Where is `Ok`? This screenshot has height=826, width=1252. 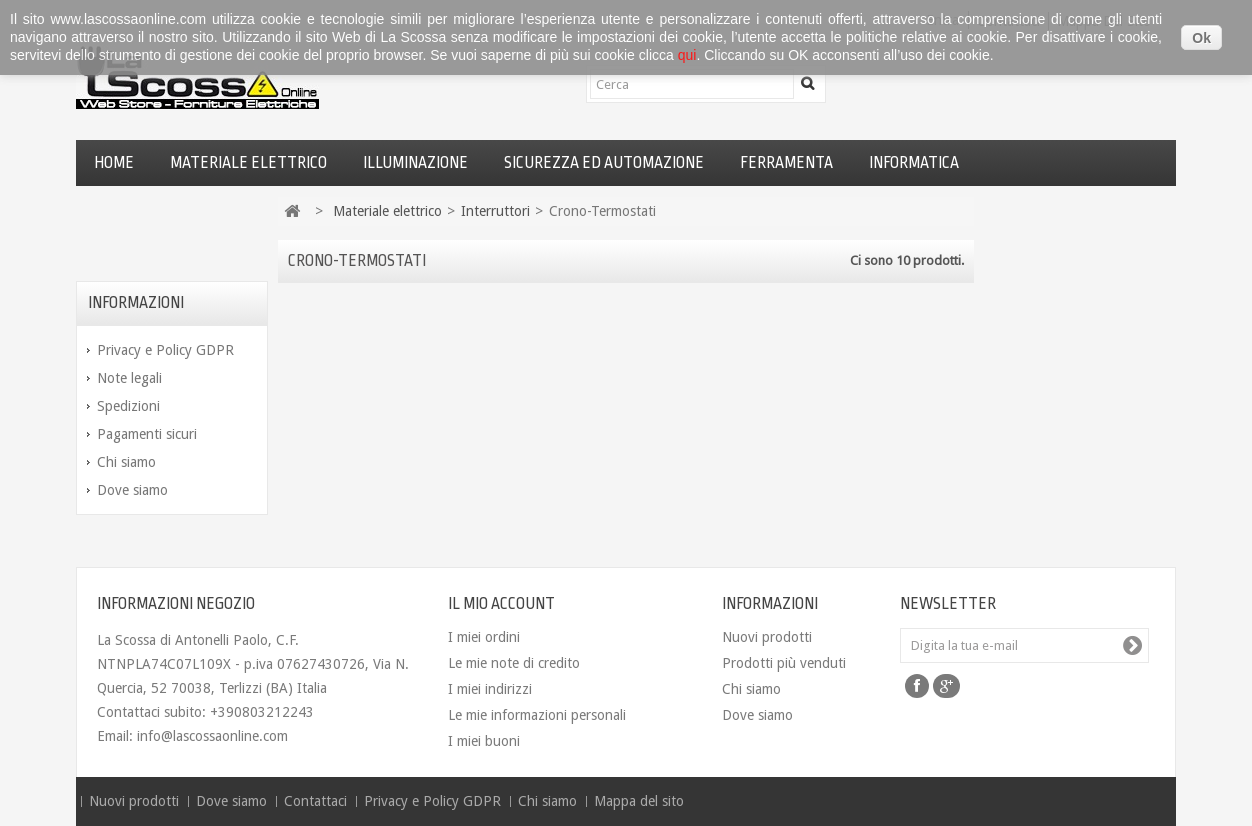 Ok is located at coordinates (1201, 38).